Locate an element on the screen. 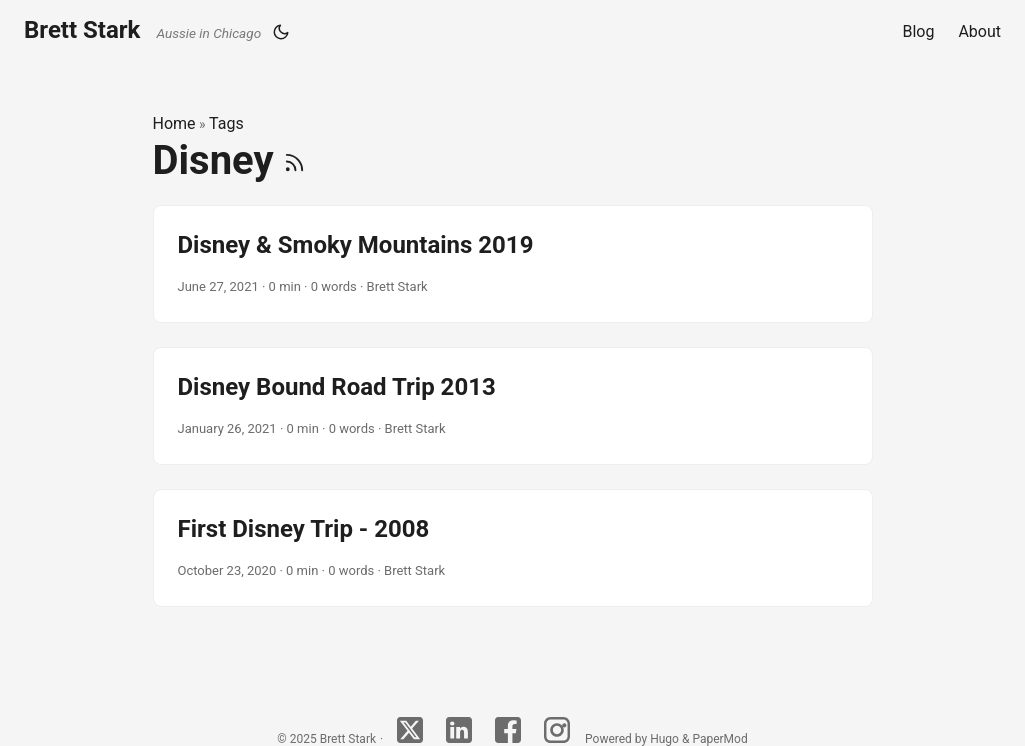 The width and height of the screenshot is (1025, 746). [post link to First Disney Trip - 2008] is located at coordinates (513, 548).